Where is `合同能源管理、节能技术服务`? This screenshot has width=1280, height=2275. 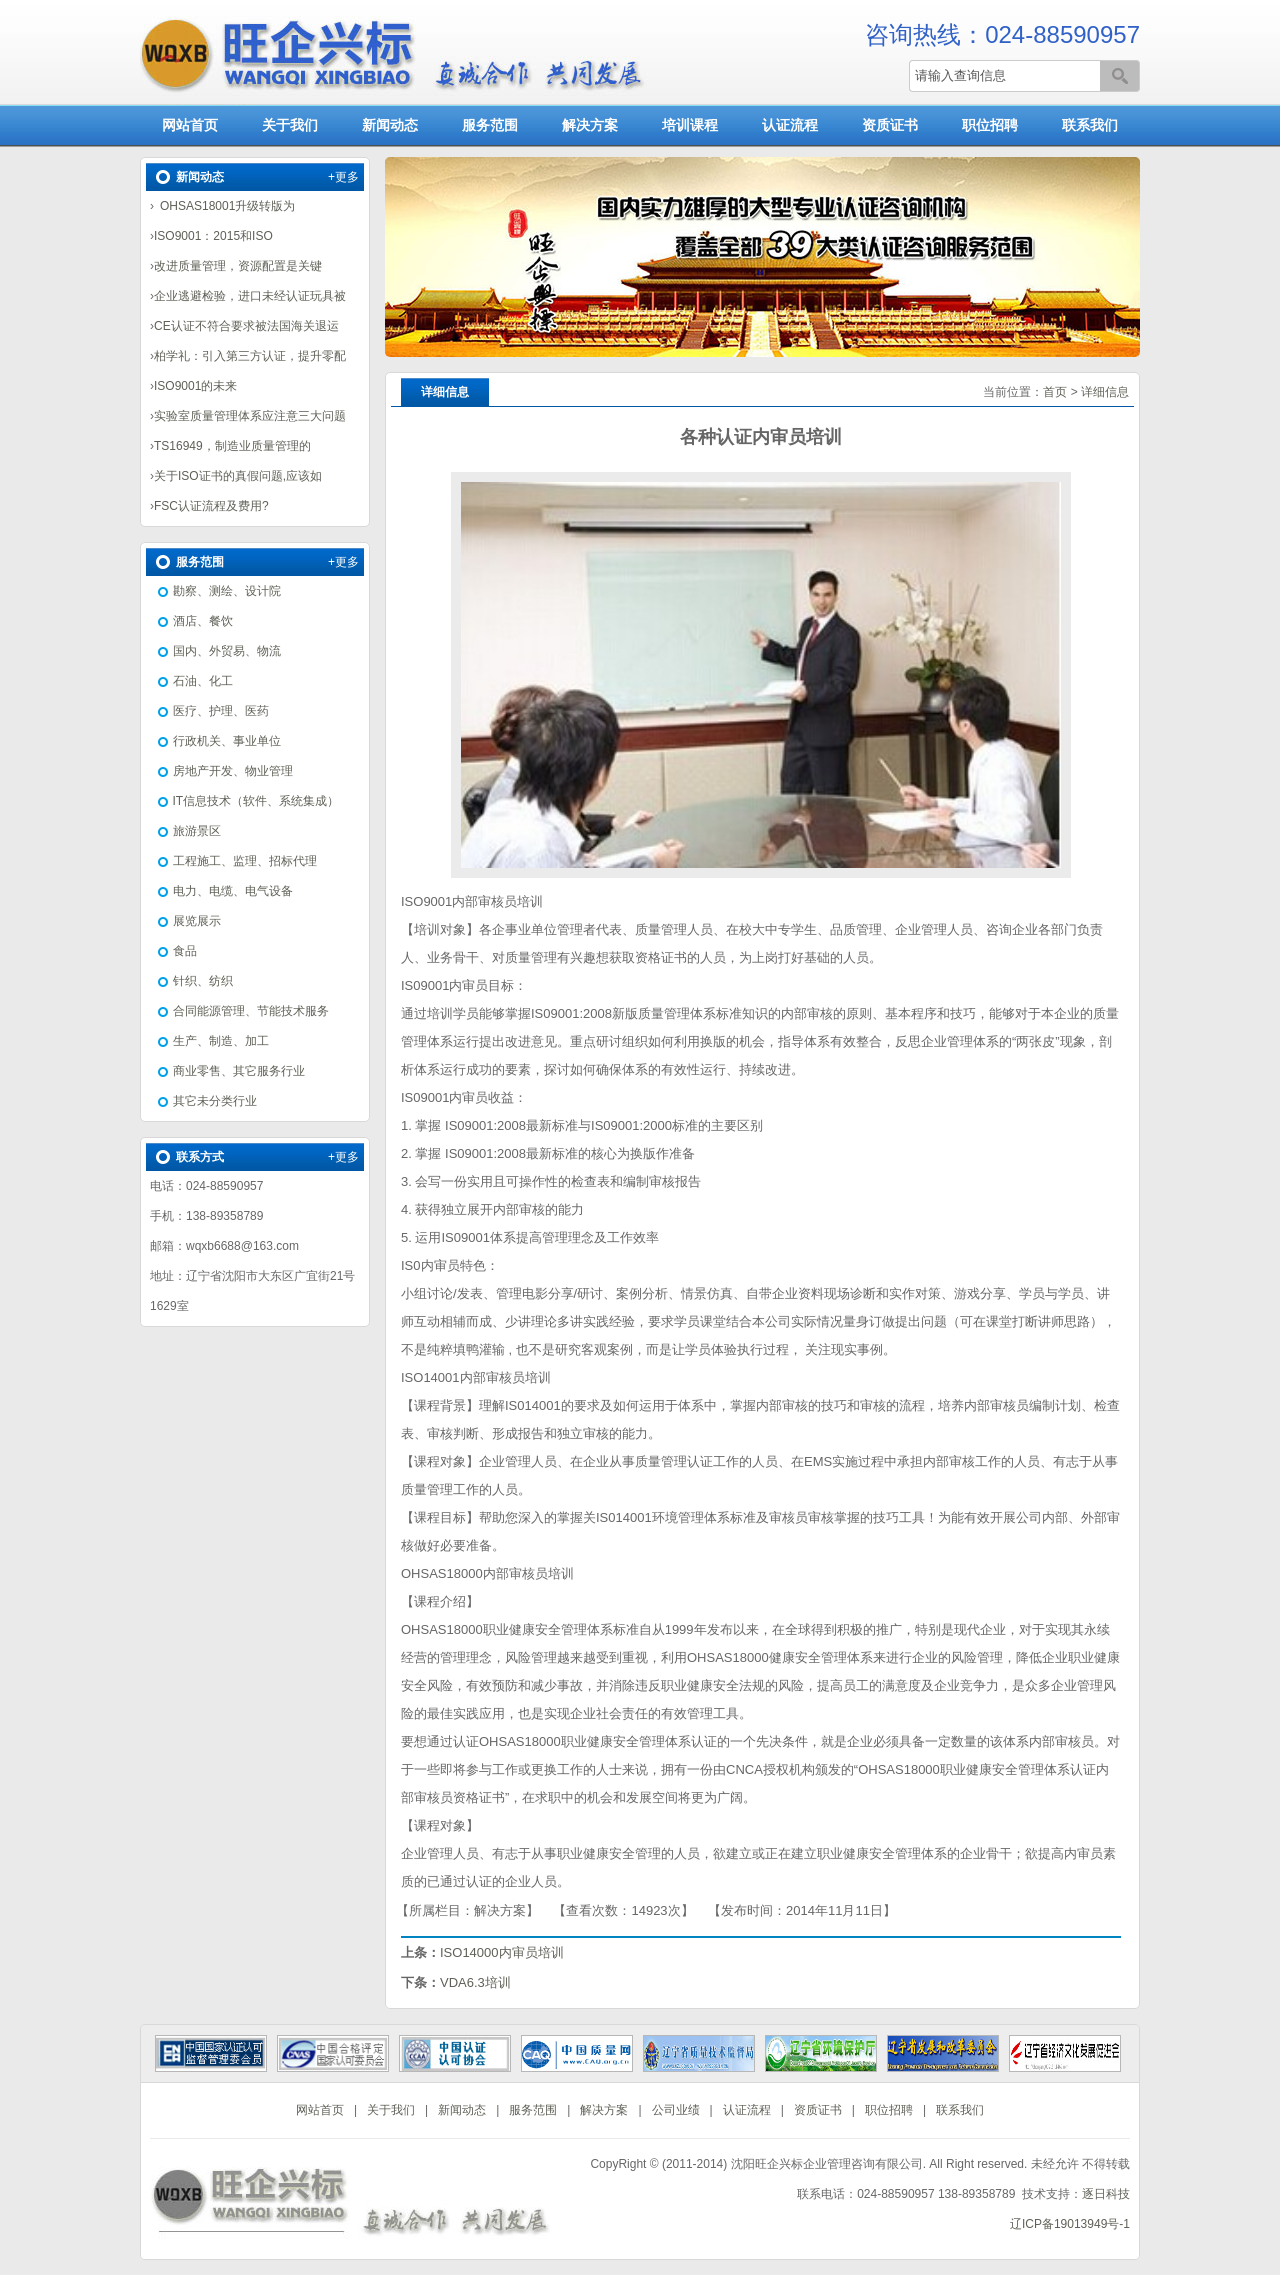
合同能源管理、节能技术服务 is located at coordinates (251, 1011).